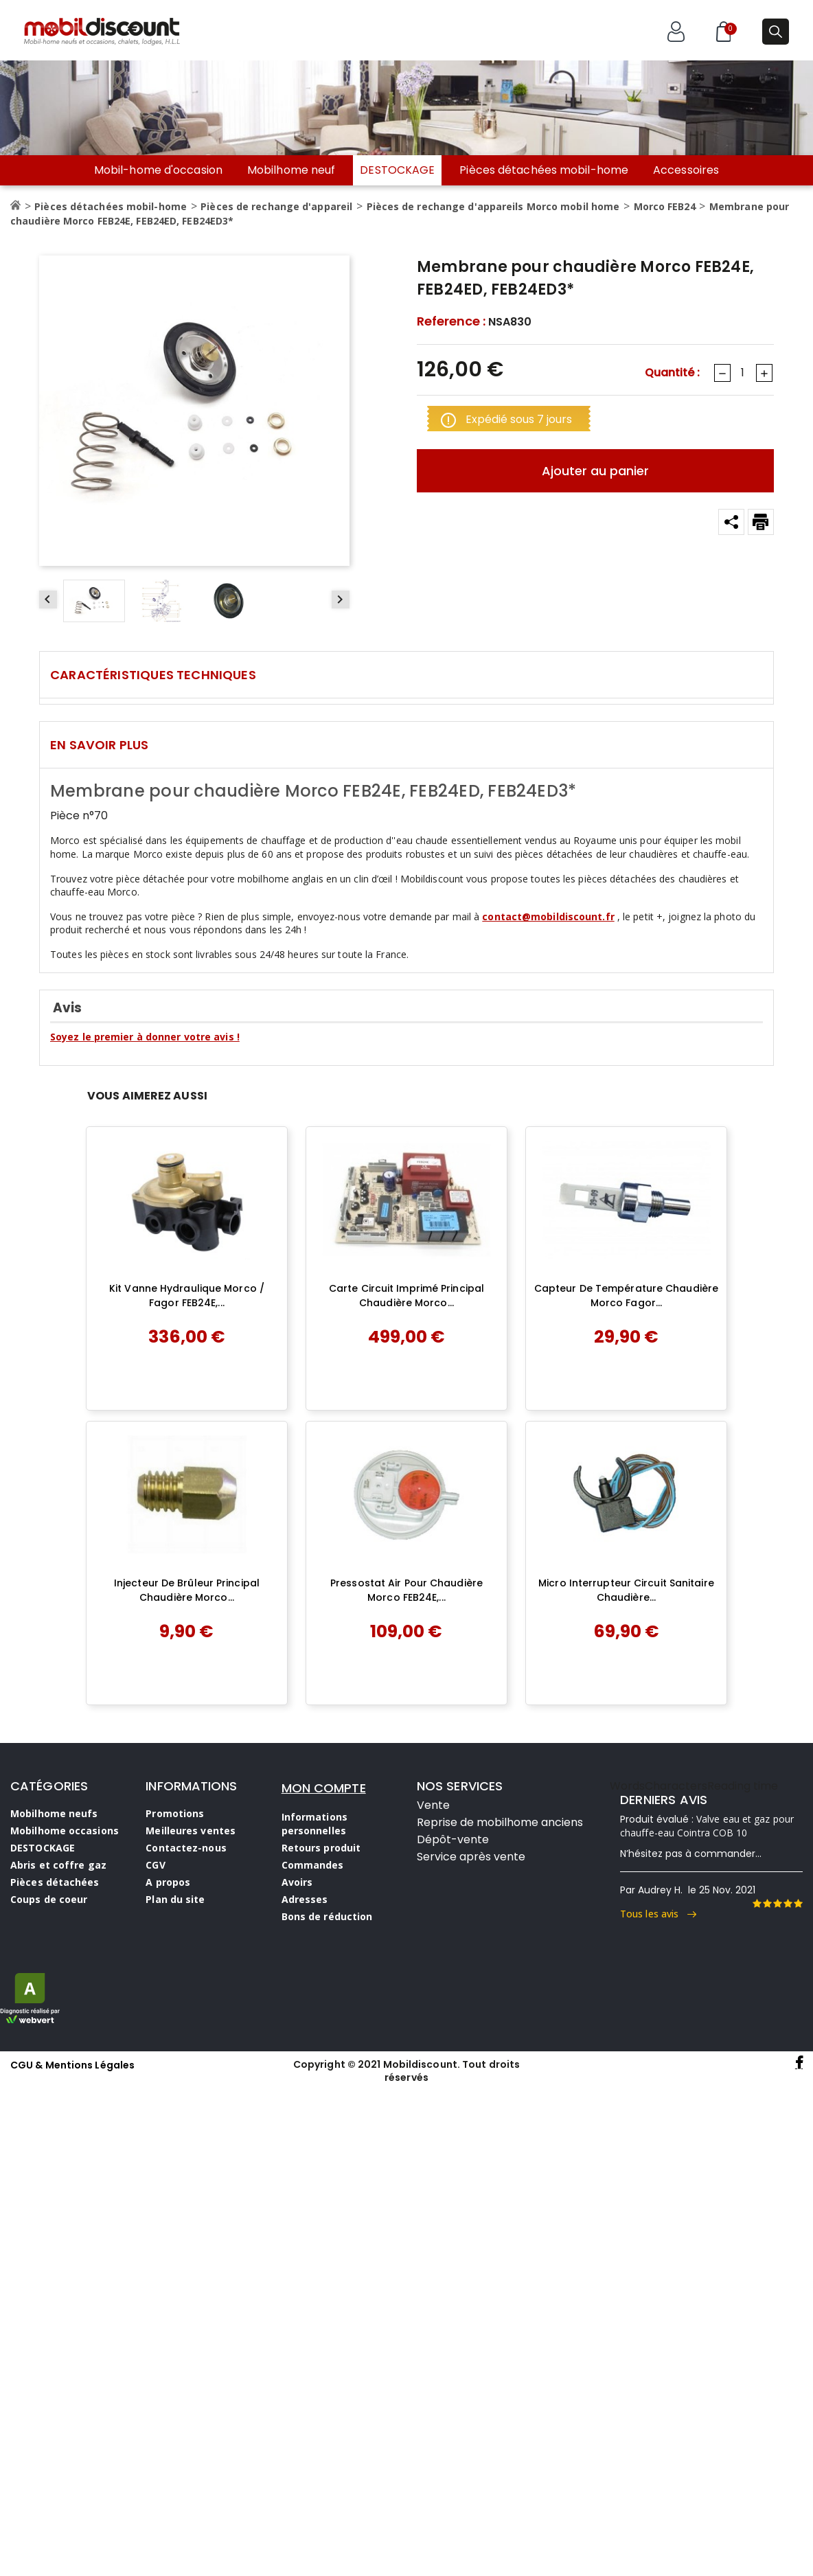  Describe the element at coordinates (58, 1864) in the screenshot. I see `Abris et coffre gaz` at that location.